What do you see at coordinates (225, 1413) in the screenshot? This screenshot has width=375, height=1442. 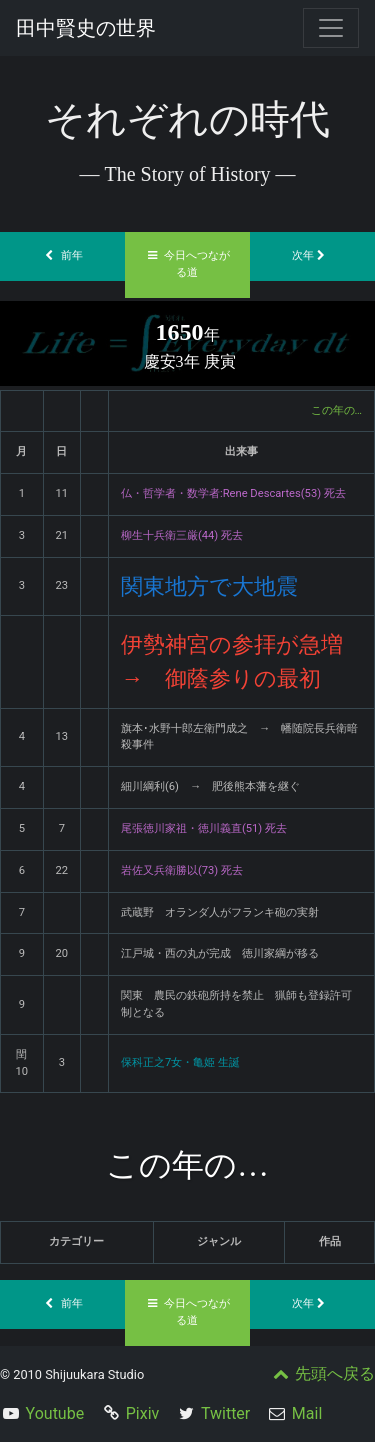 I see `Twitter` at bounding box center [225, 1413].